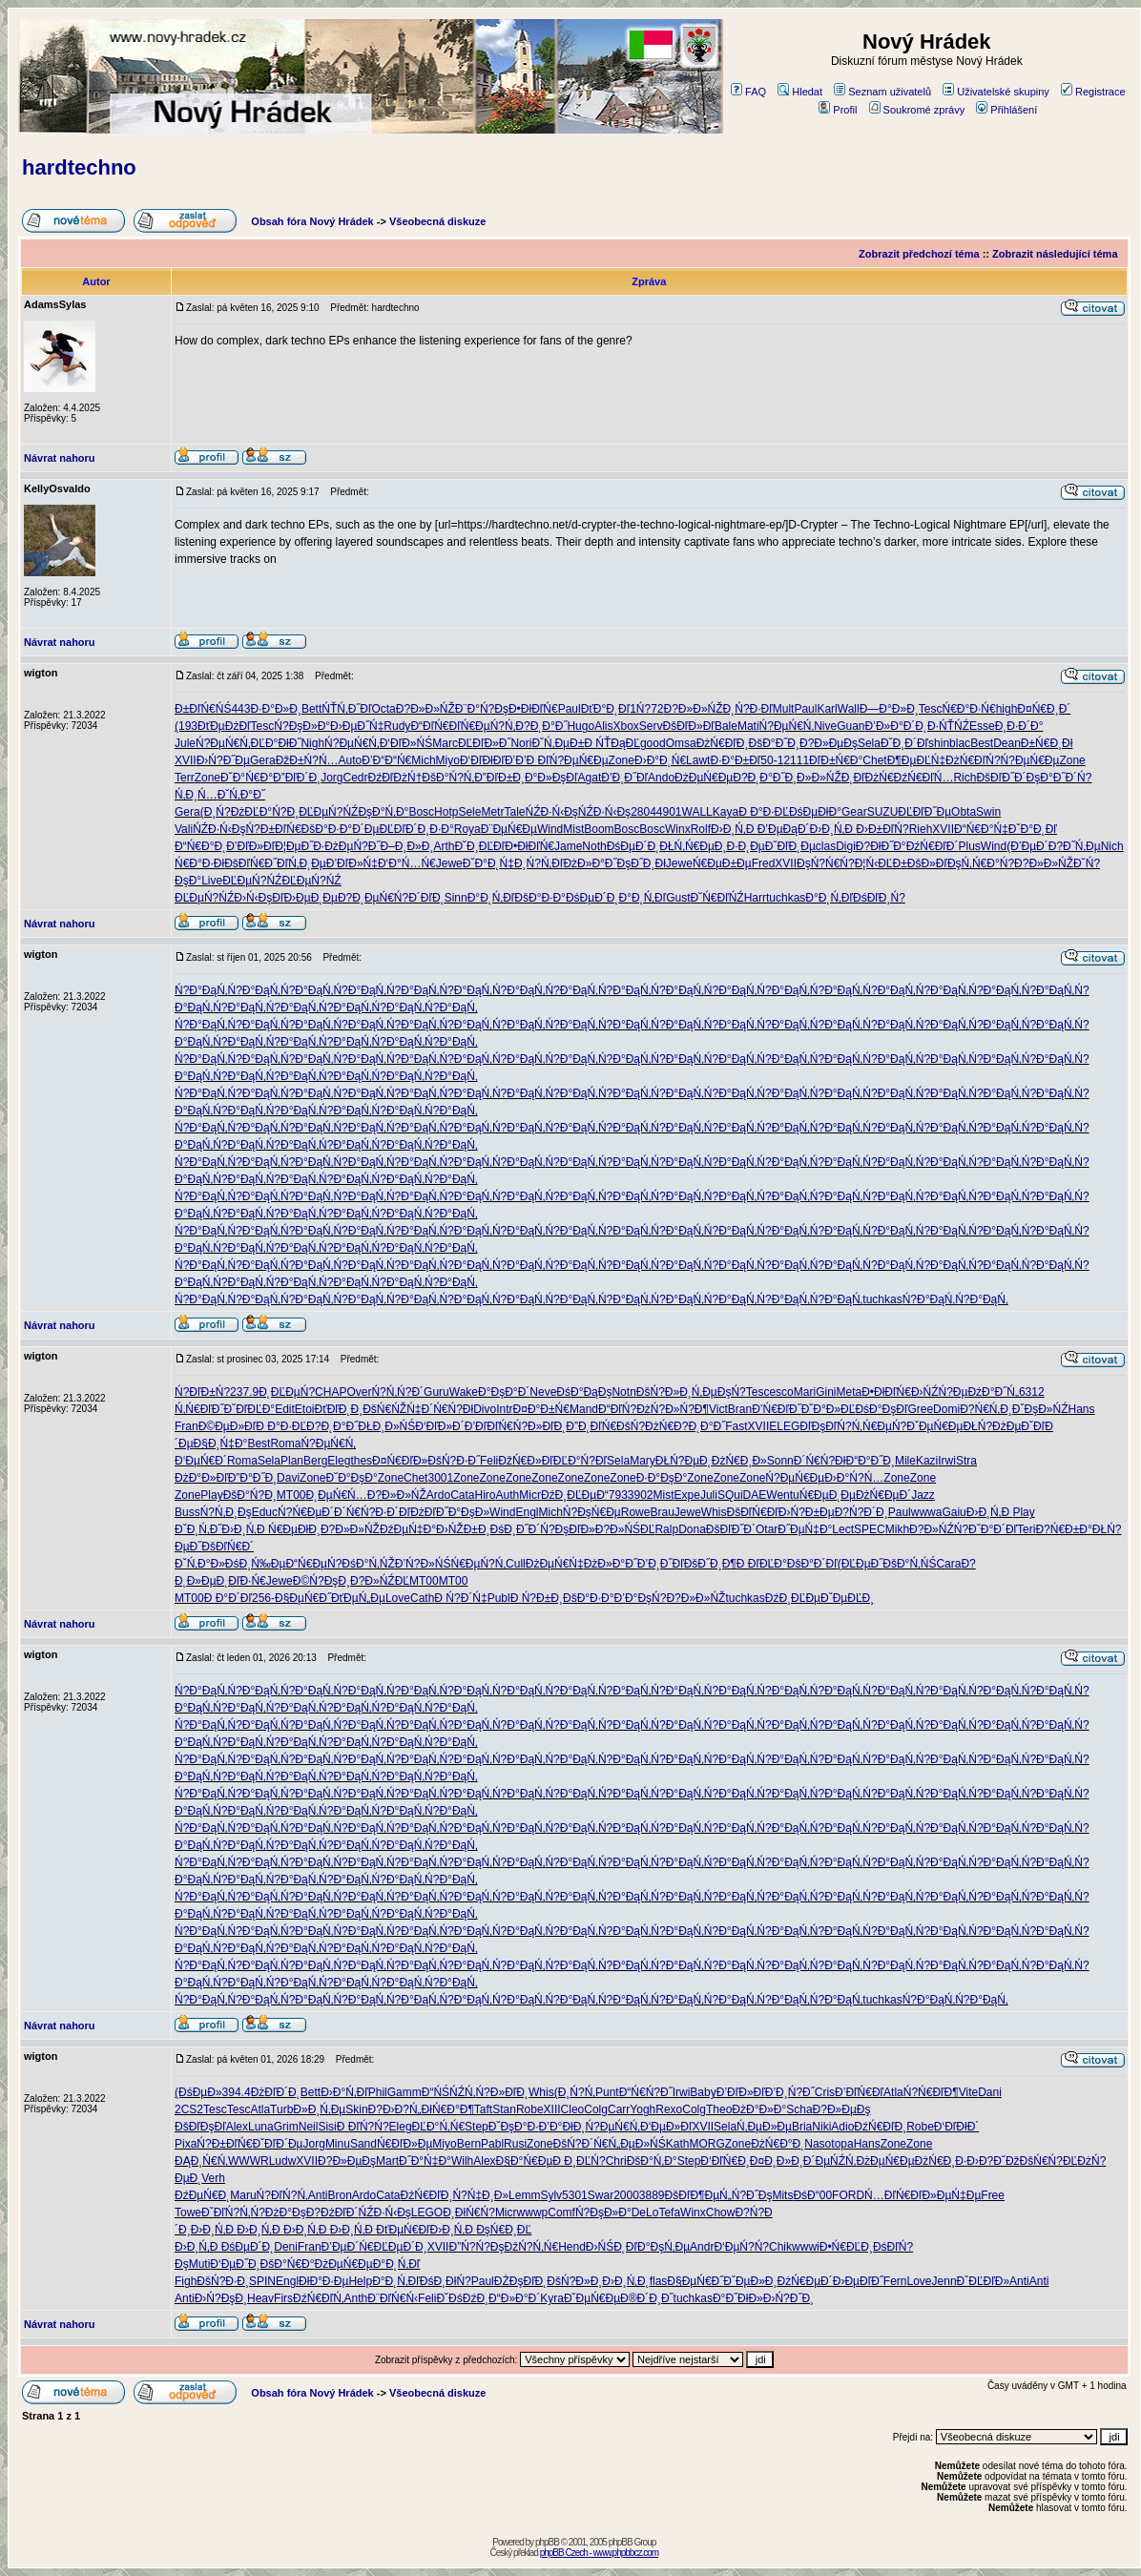 The image size is (1141, 2576). I want to click on Etoi, so click(305, 1409).